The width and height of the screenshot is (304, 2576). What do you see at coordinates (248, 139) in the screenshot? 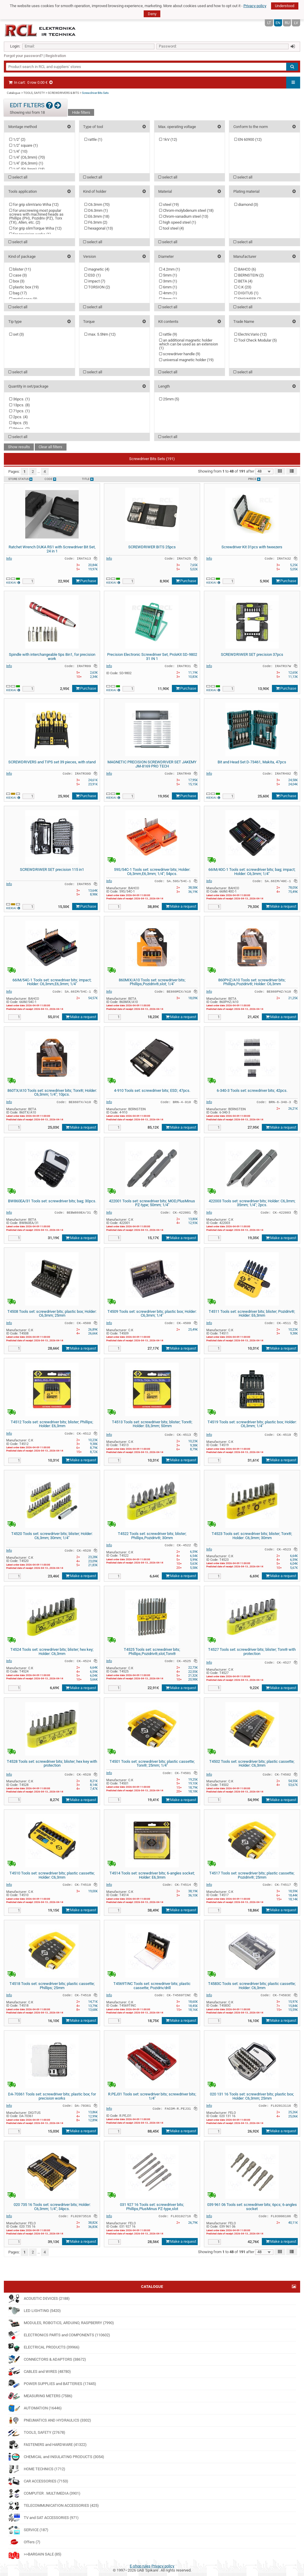
I see `EN 60900 ()` at bounding box center [248, 139].